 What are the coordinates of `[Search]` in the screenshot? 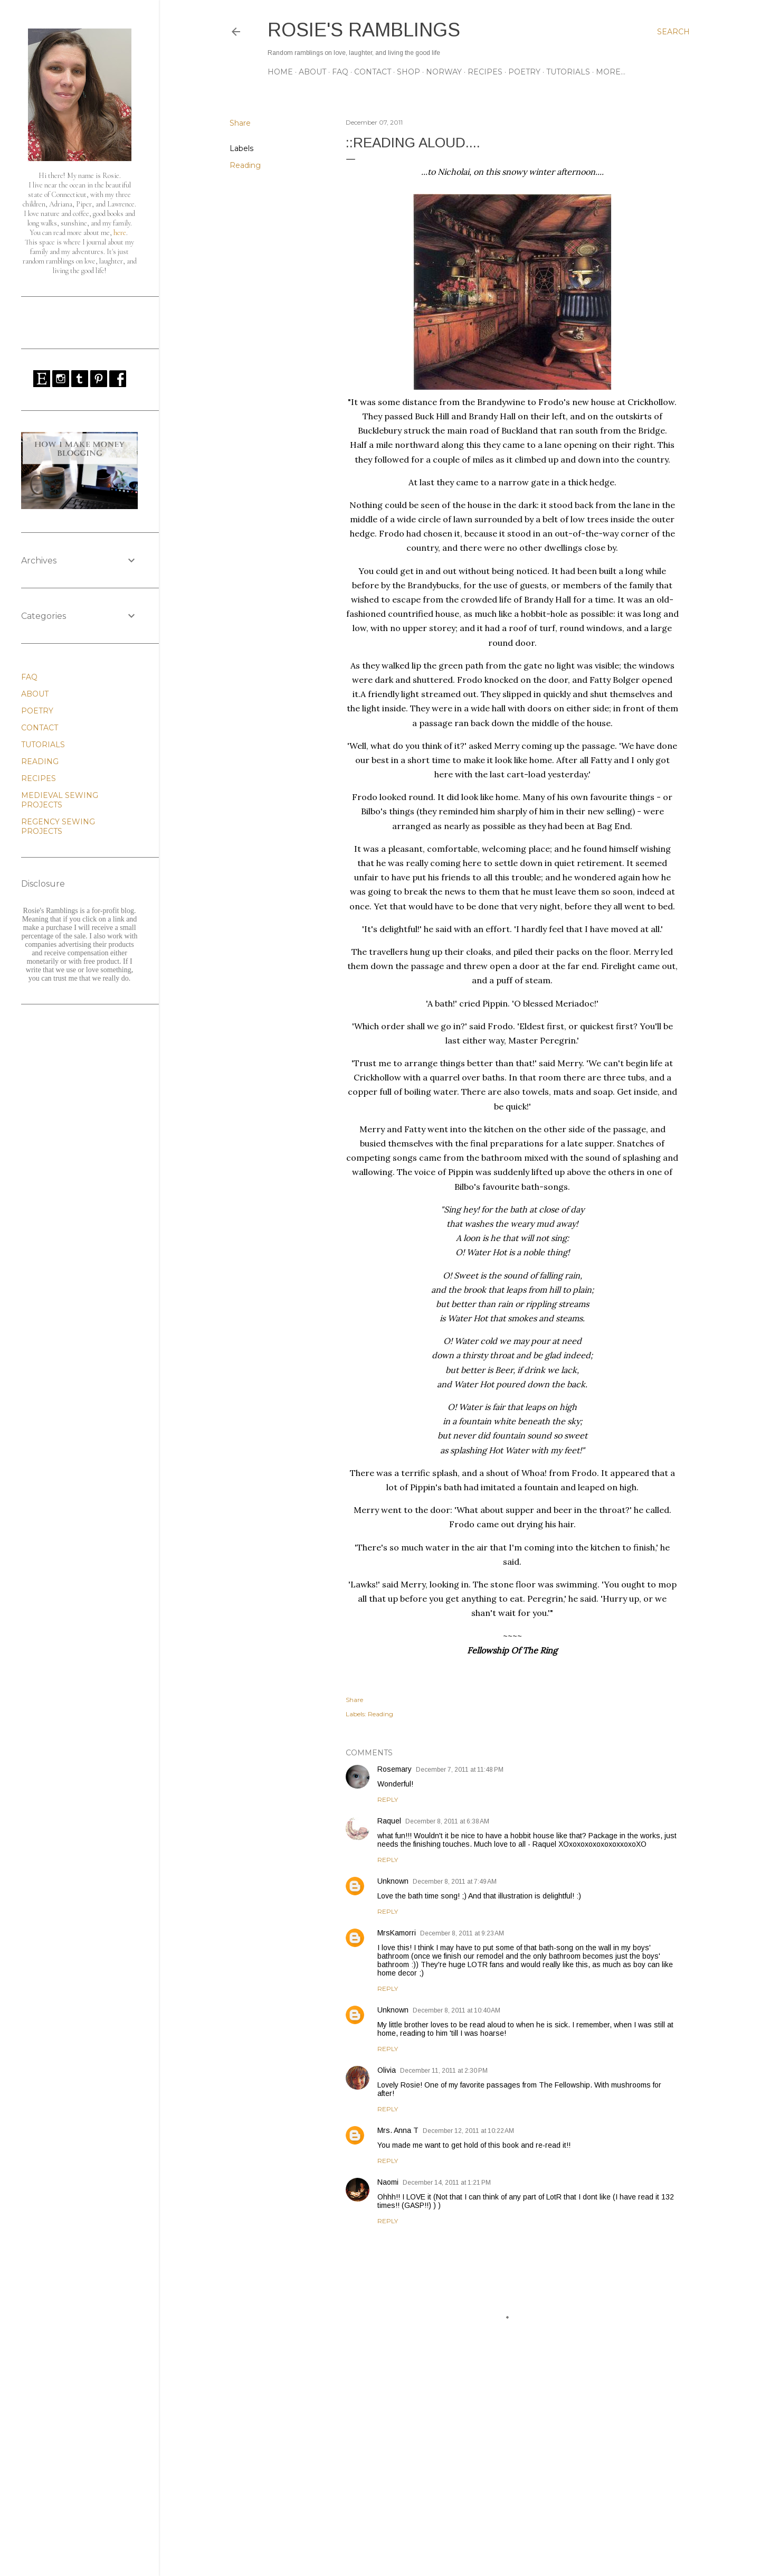 It's located at (673, 31).